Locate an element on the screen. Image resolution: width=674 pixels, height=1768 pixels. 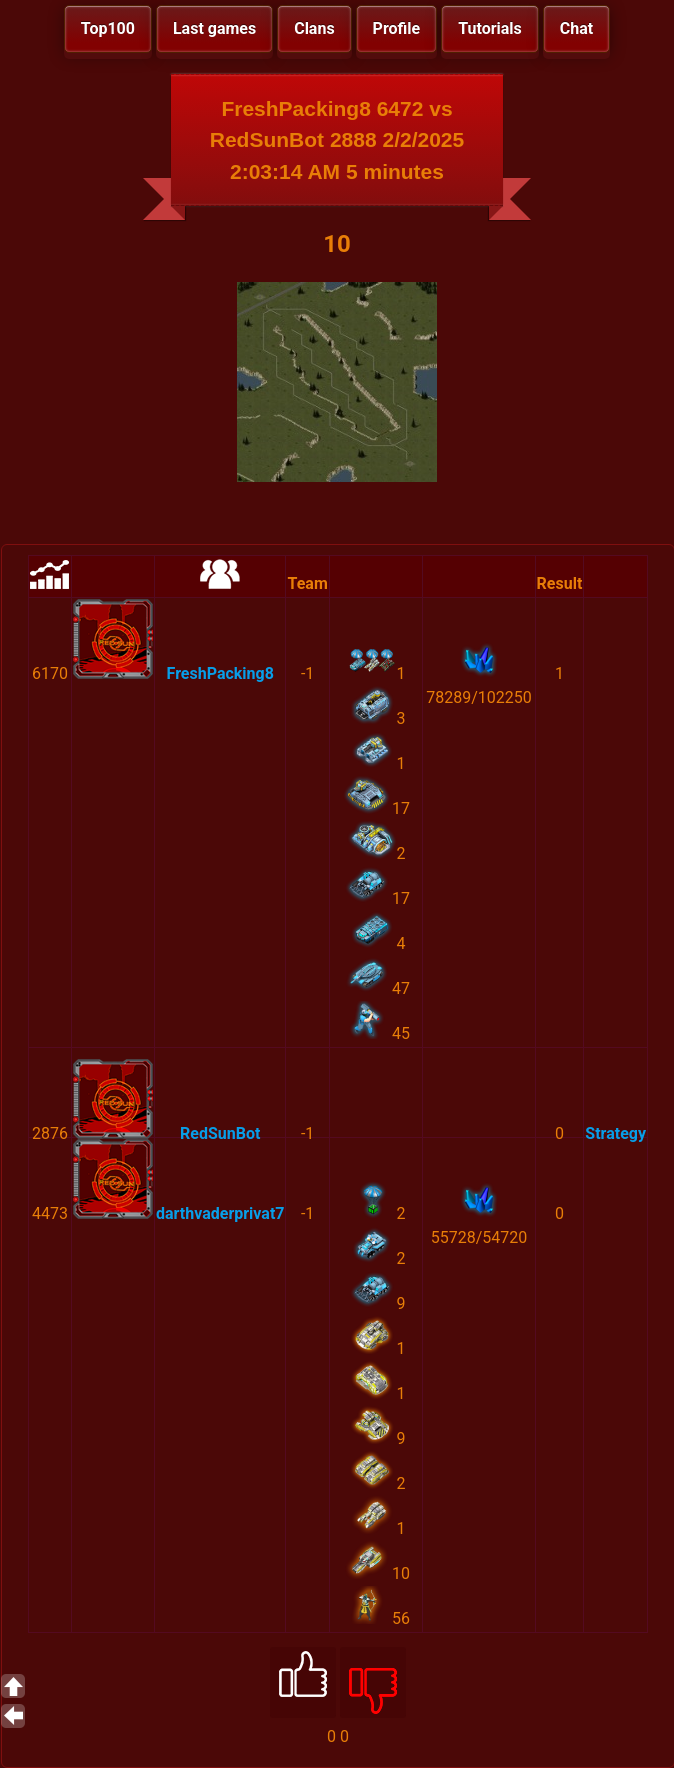
Last games is located at coordinates (214, 28).